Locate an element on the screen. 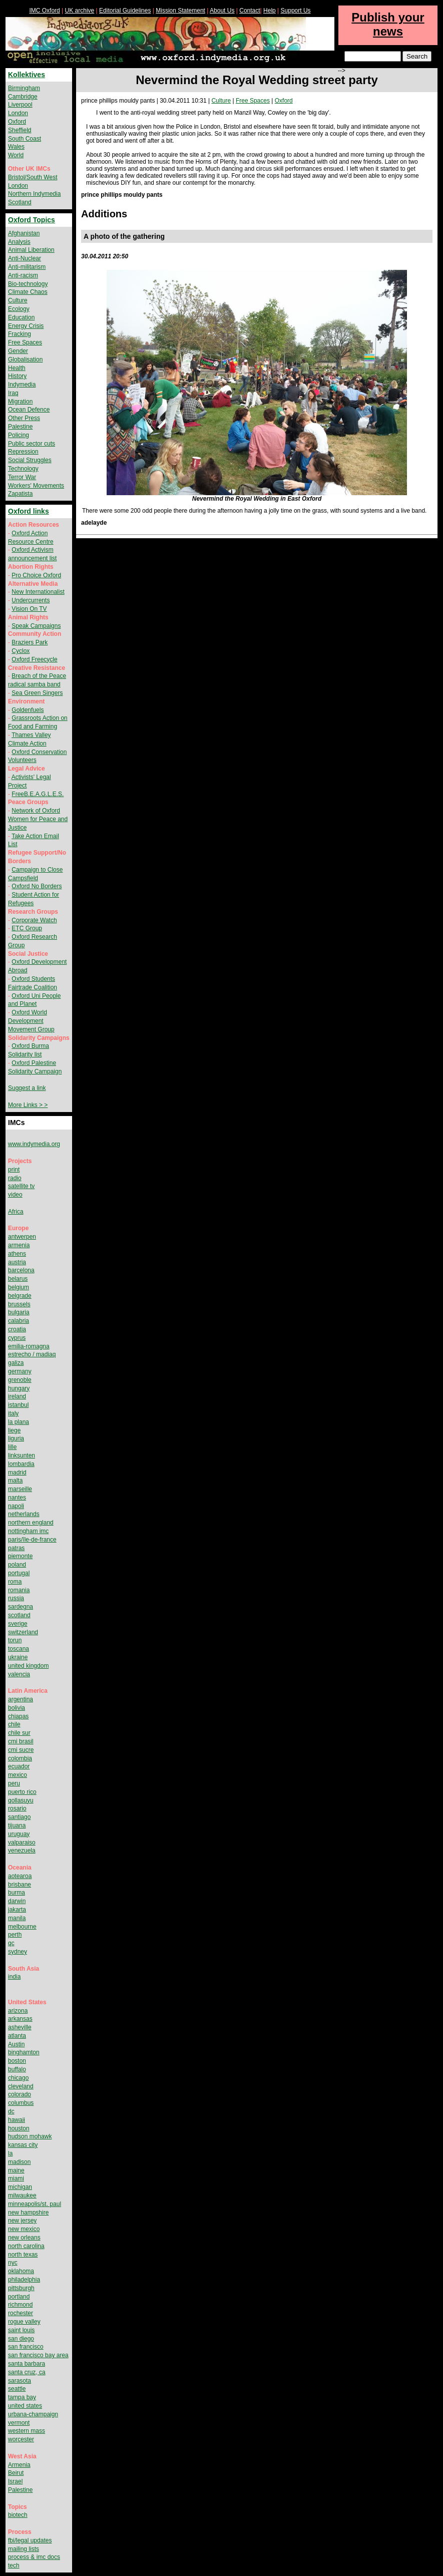 The width and height of the screenshot is (443, 2576). Kollektives is located at coordinates (26, 75).